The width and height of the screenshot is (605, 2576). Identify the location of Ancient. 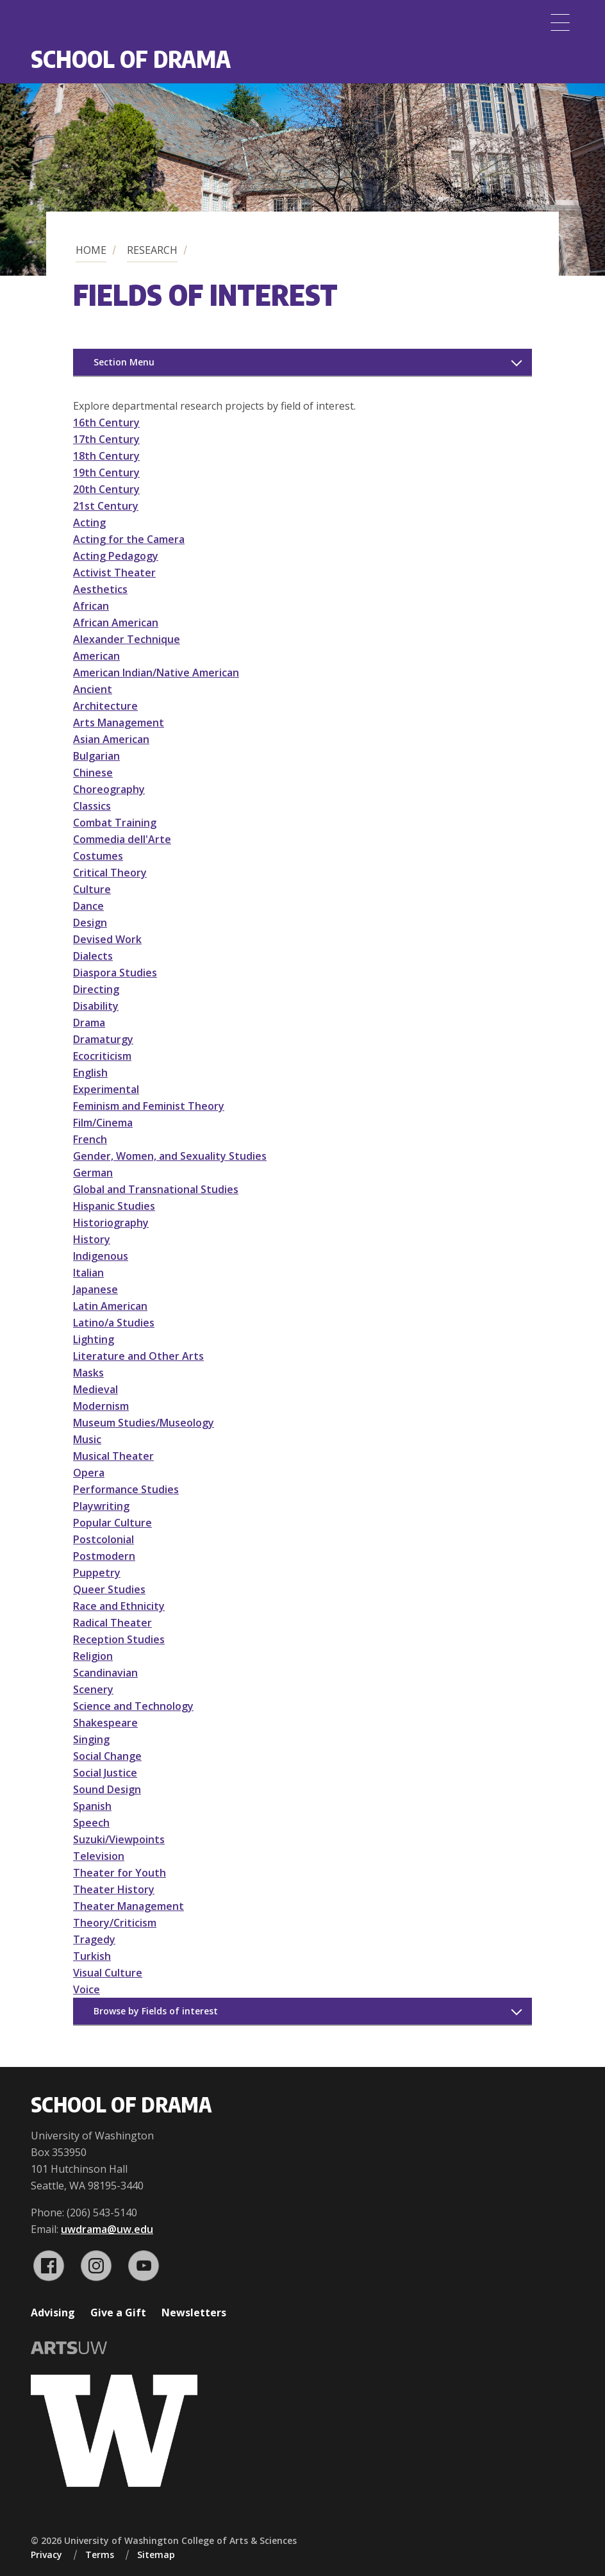
(92, 689).